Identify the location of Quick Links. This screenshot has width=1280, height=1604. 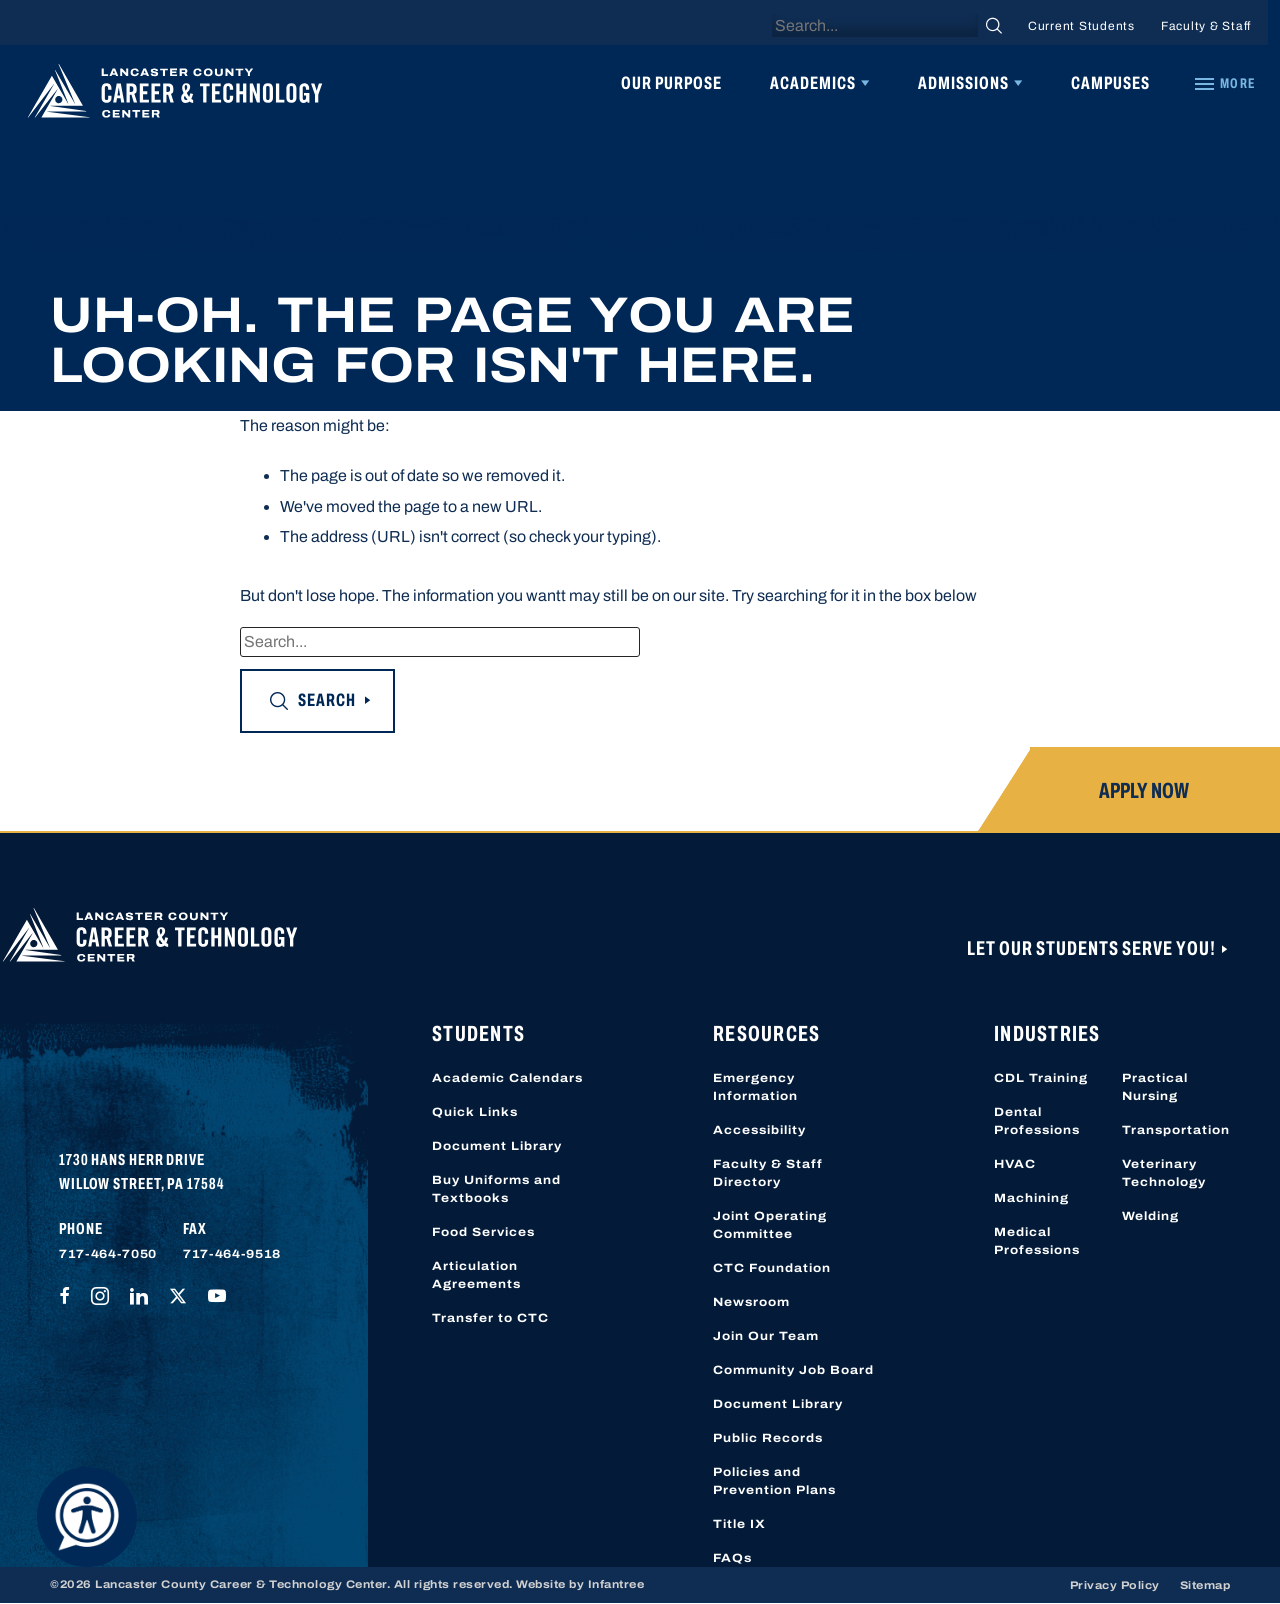
(475, 1112).